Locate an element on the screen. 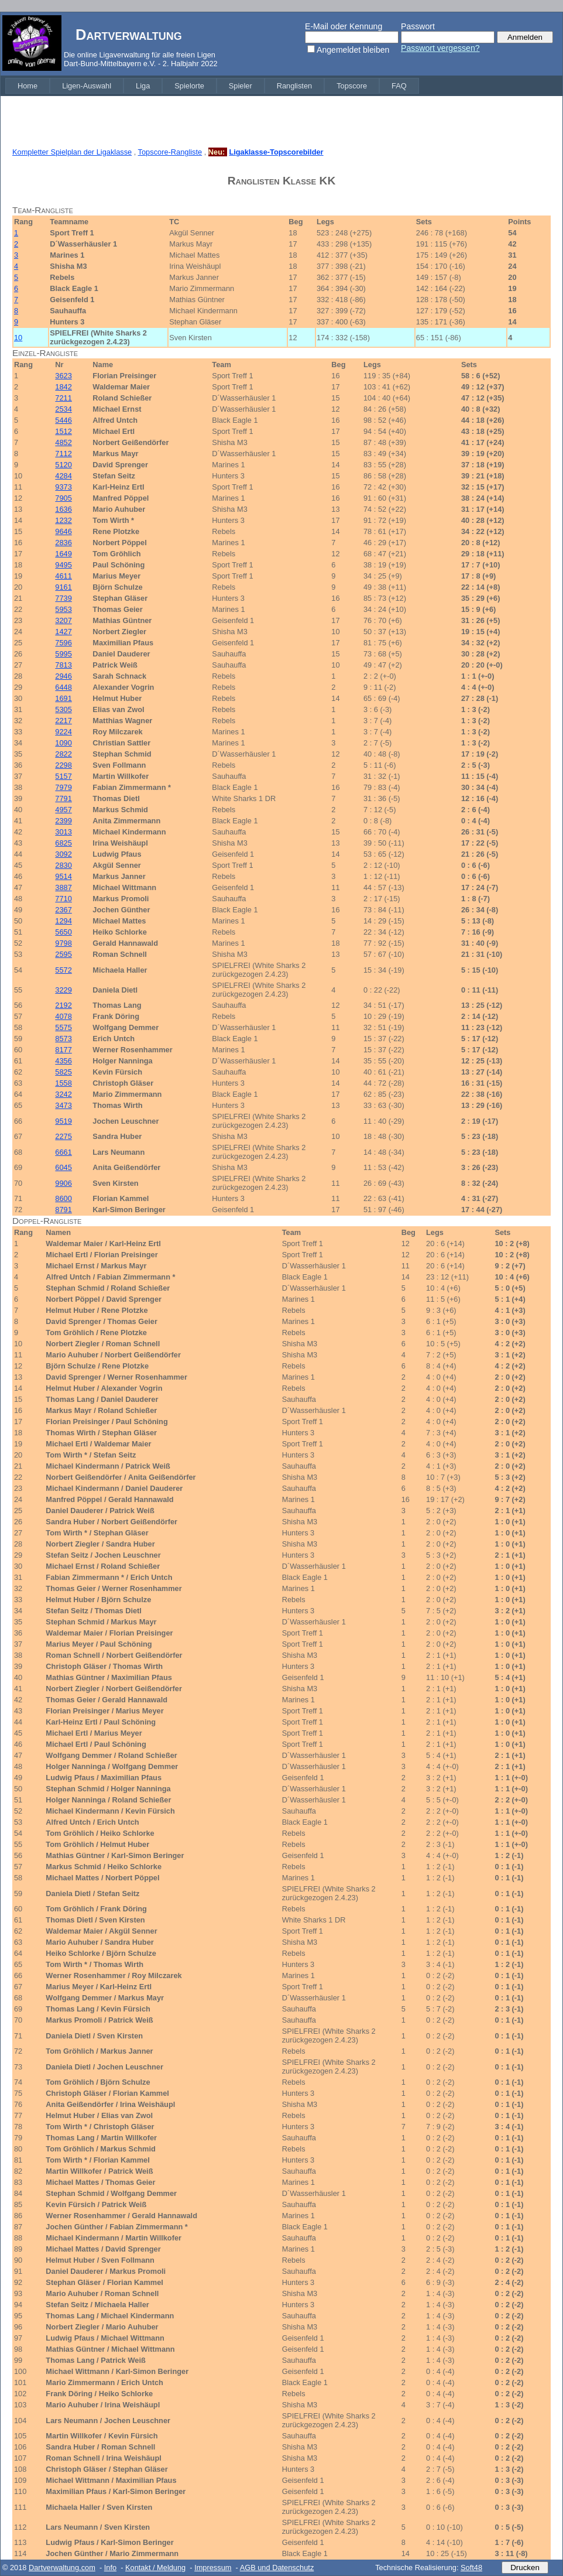  8791 is located at coordinates (63, 1209).